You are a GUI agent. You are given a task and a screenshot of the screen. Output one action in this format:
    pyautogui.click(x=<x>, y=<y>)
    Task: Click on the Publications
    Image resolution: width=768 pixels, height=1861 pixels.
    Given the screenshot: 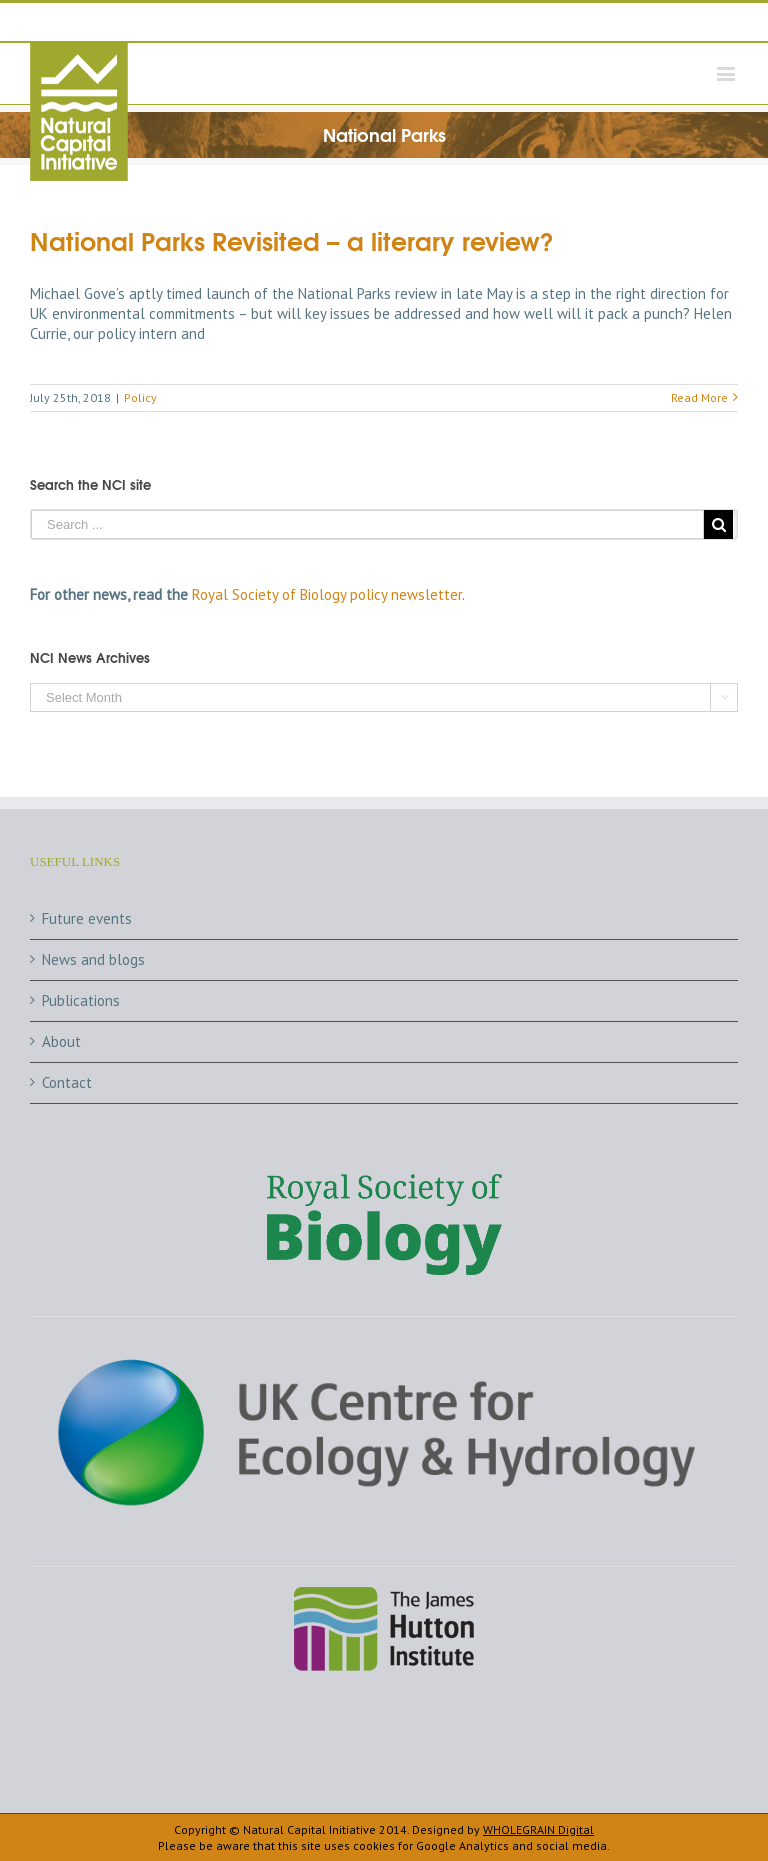 What is the action you would take?
    pyautogui.click(x=81, y=1000)
    